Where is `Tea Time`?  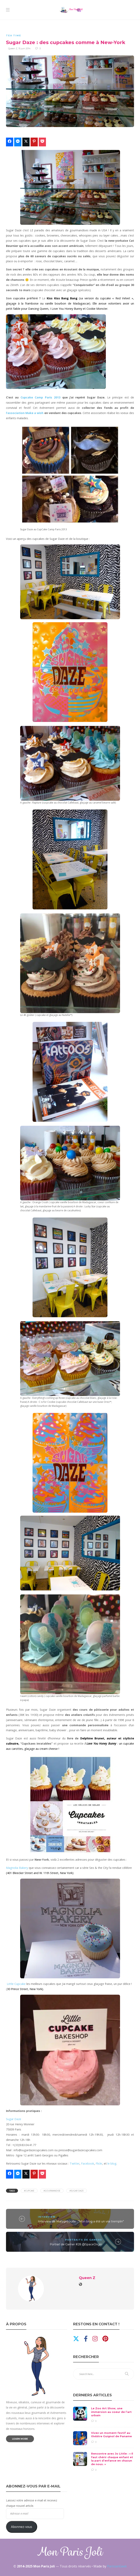 Tea Time is located at coordinates (13, 35).